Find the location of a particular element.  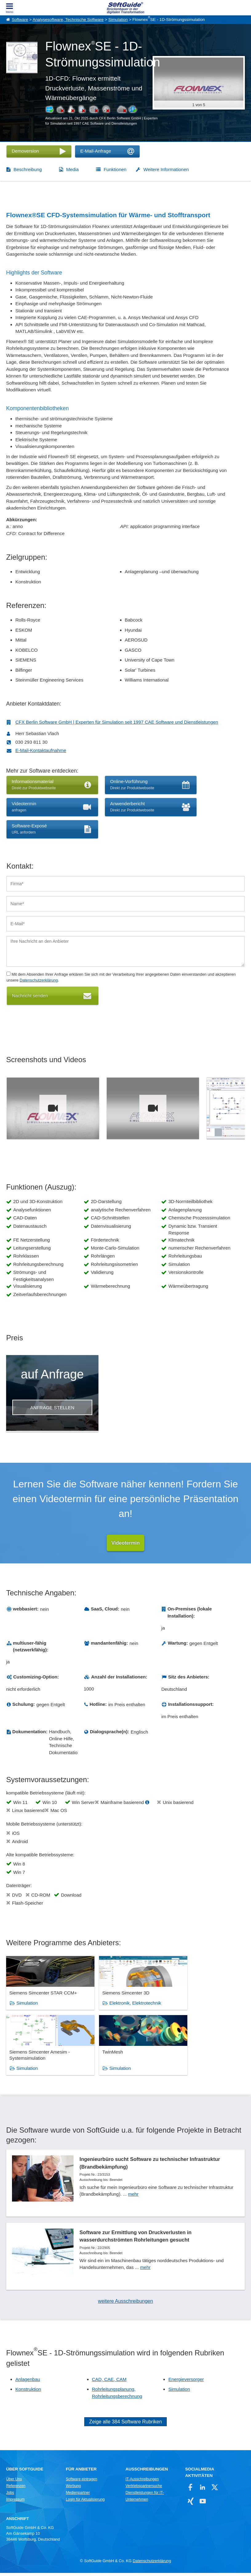

Videotermin is located at coordinates (125, 1543).